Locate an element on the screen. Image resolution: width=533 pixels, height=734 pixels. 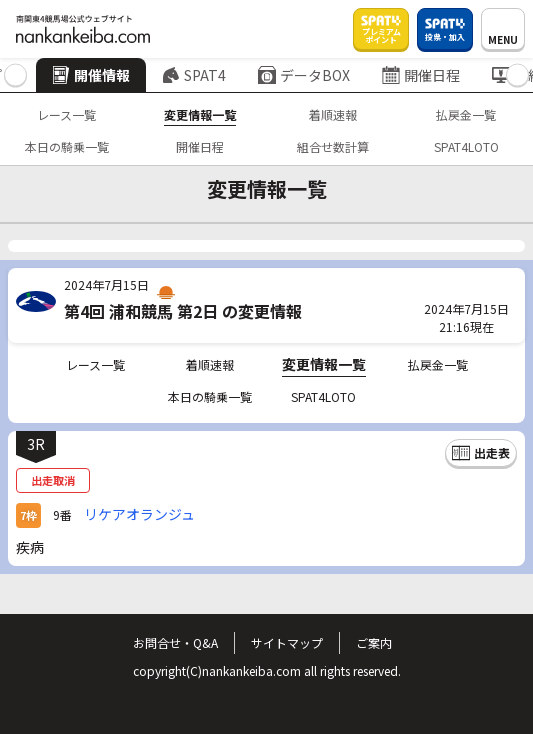
お問合せ・Q&A is located at coordinates (175, 642).